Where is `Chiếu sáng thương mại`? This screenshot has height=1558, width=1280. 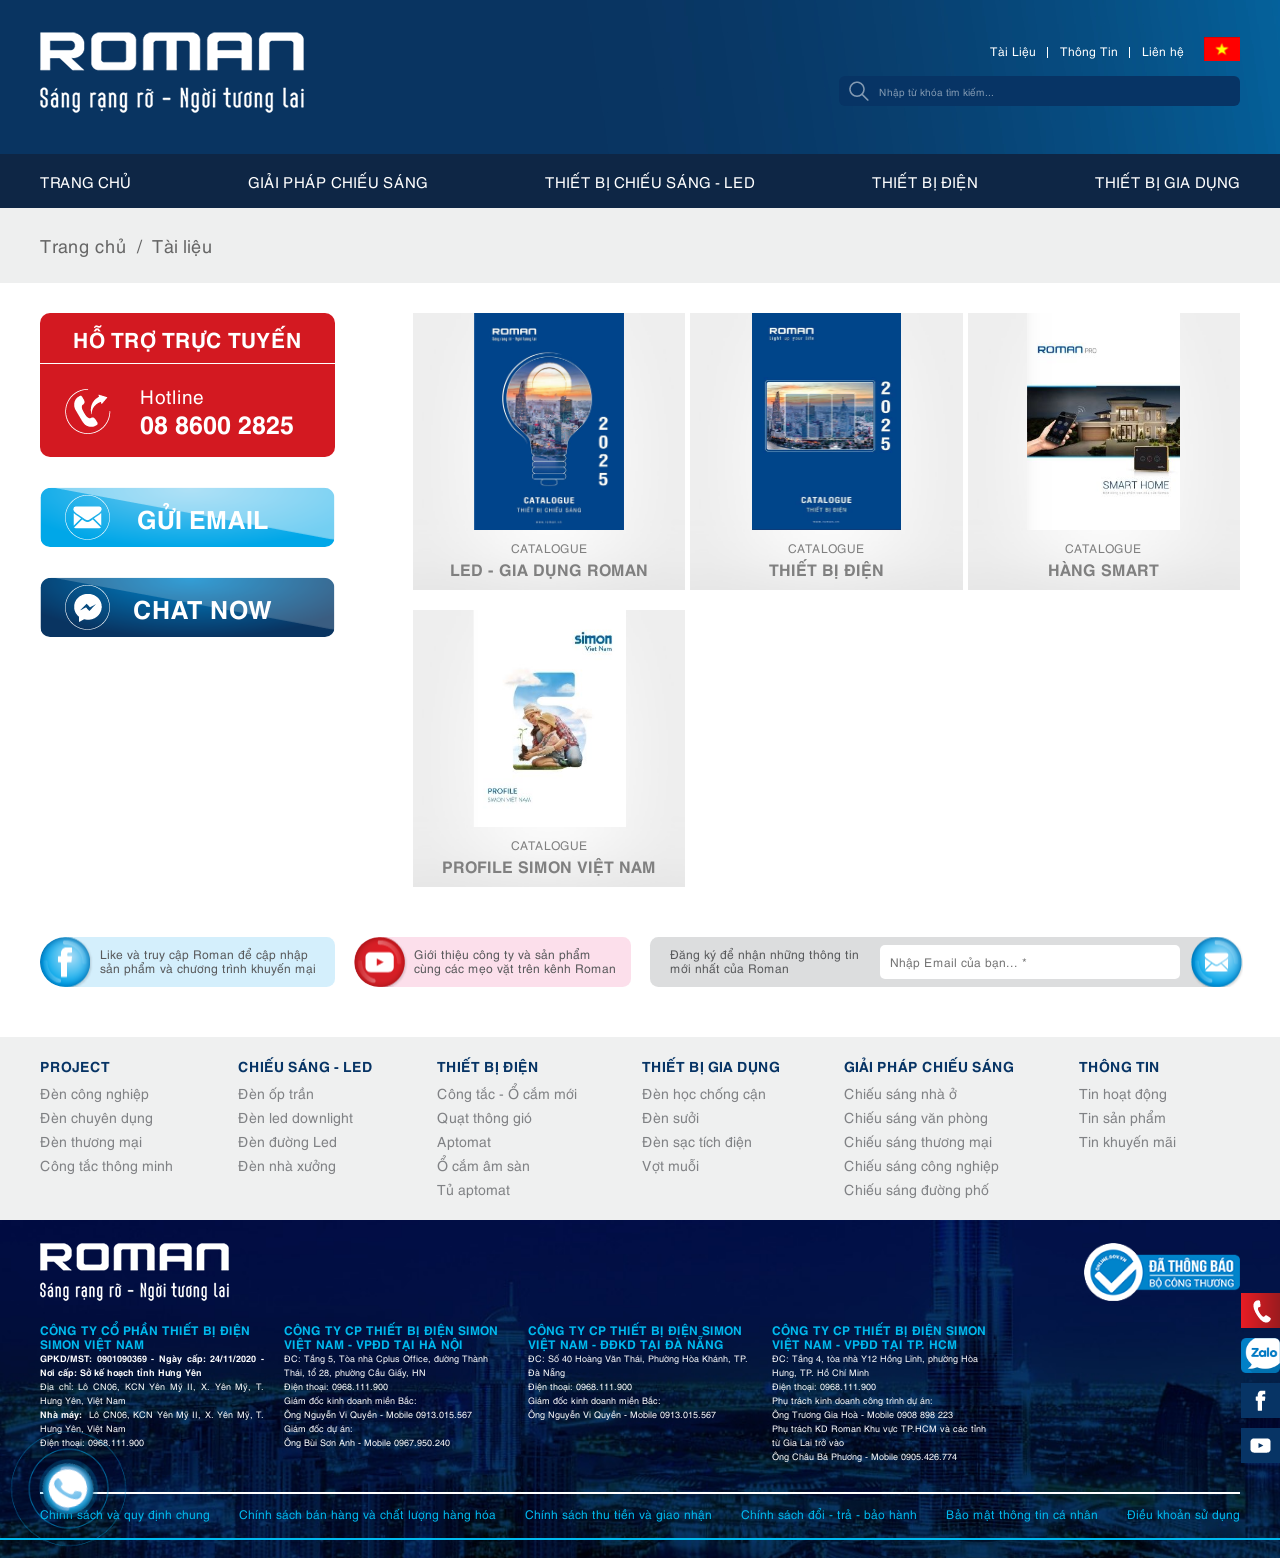
Chiếu sáng thương mại is located at coordinates (918, 1140).